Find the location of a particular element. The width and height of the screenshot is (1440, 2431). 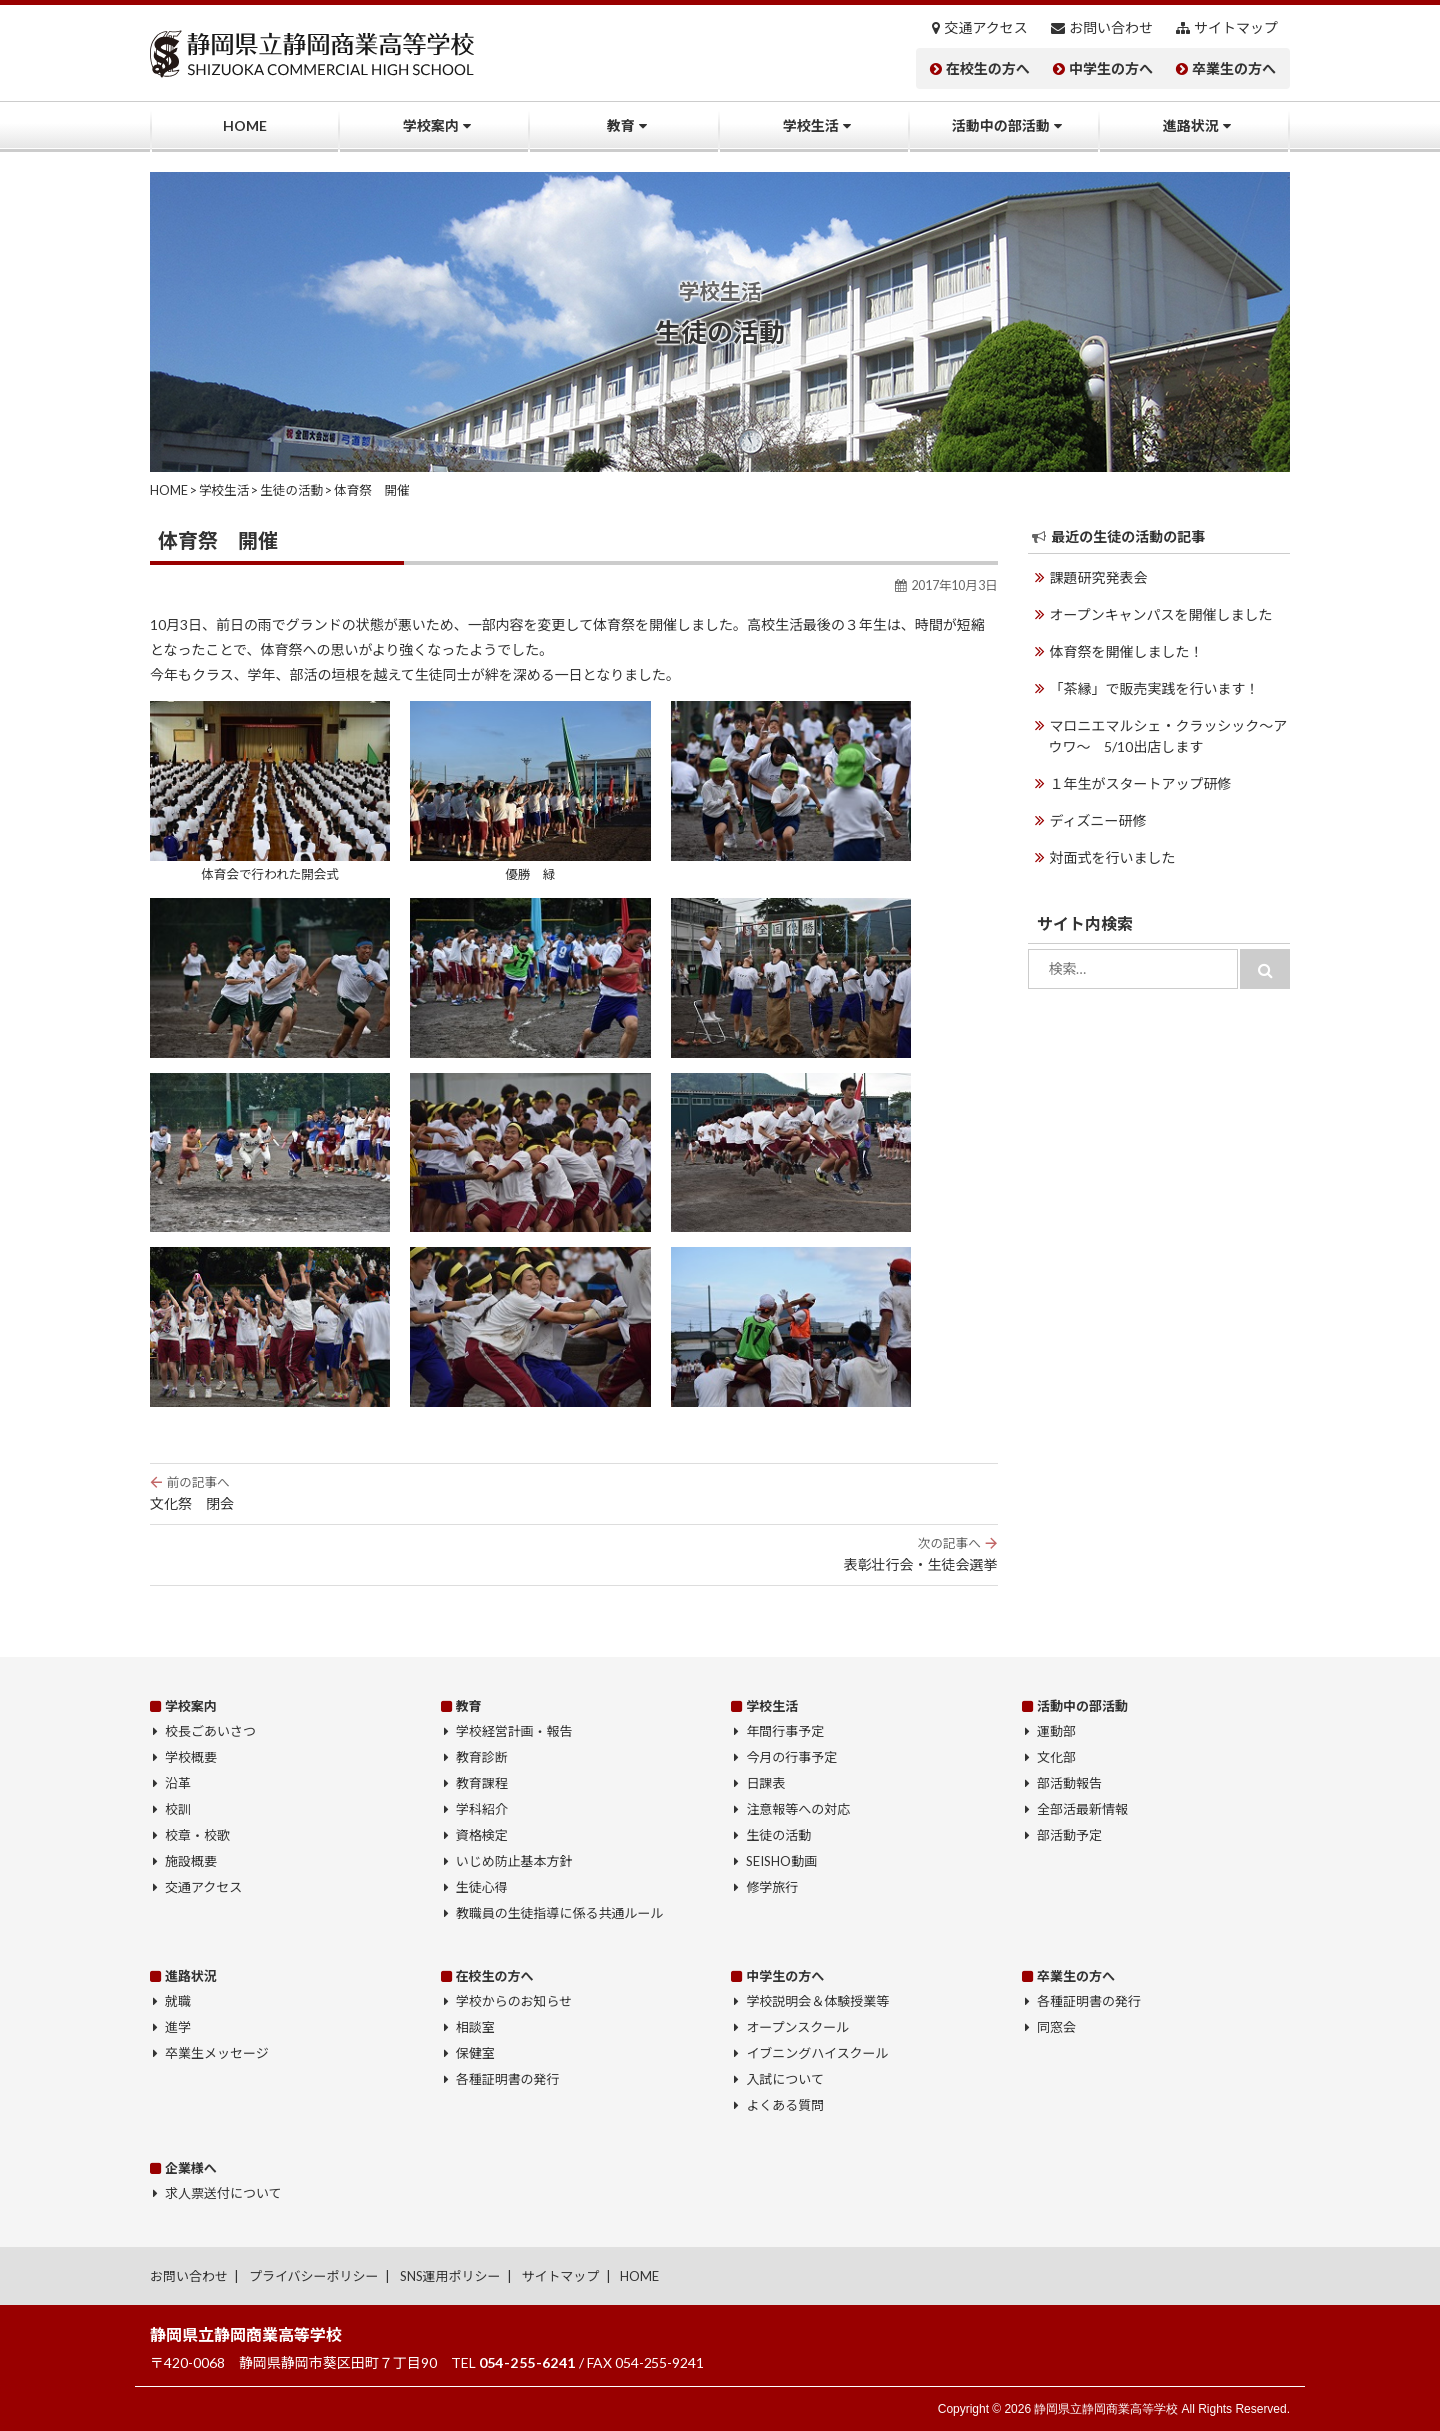

課題研究発表会 is located at coordinates (1099, 577).